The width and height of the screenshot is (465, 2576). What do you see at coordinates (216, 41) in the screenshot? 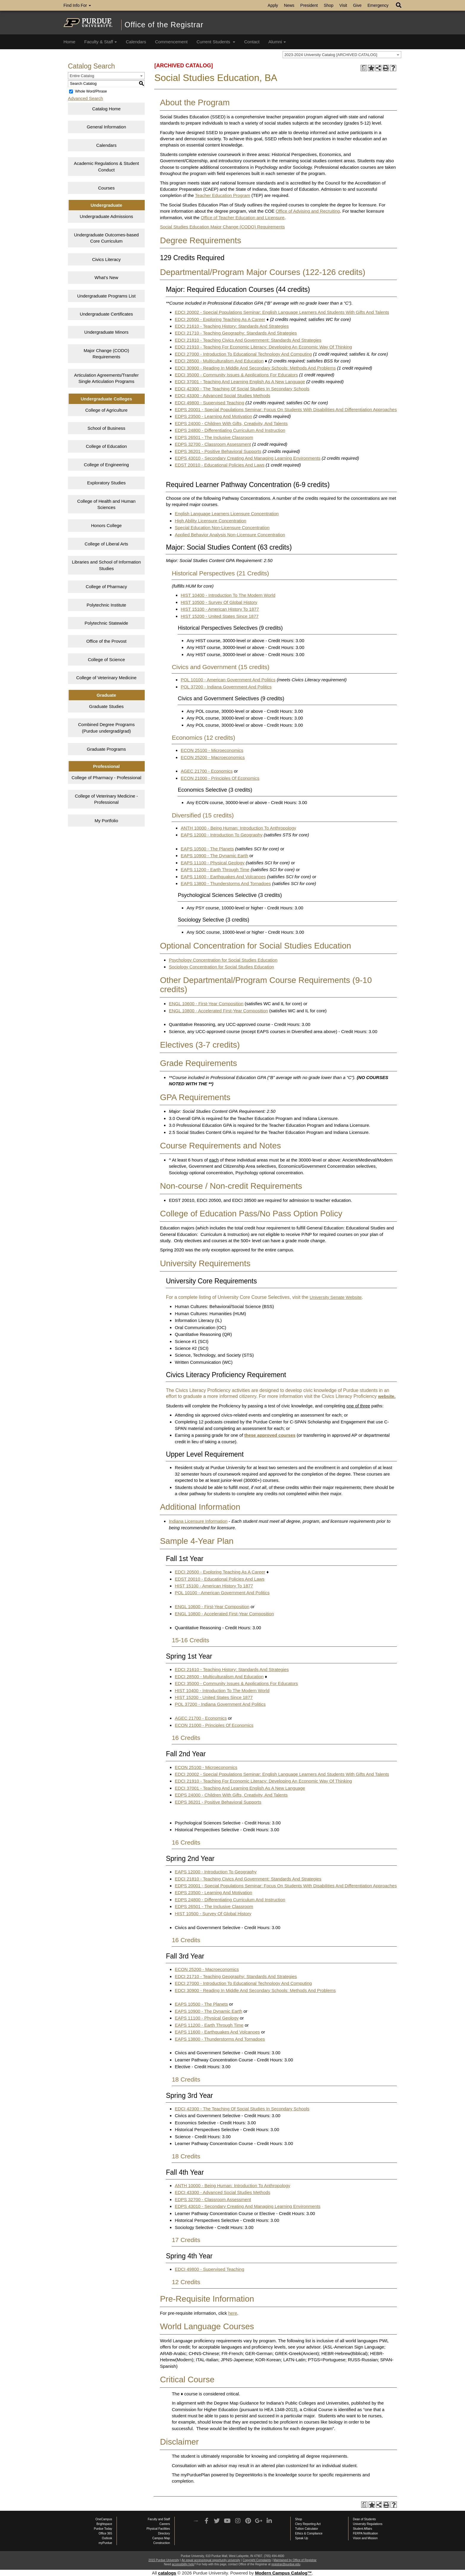
I see `Current Students` at bounding box center [216, 41].